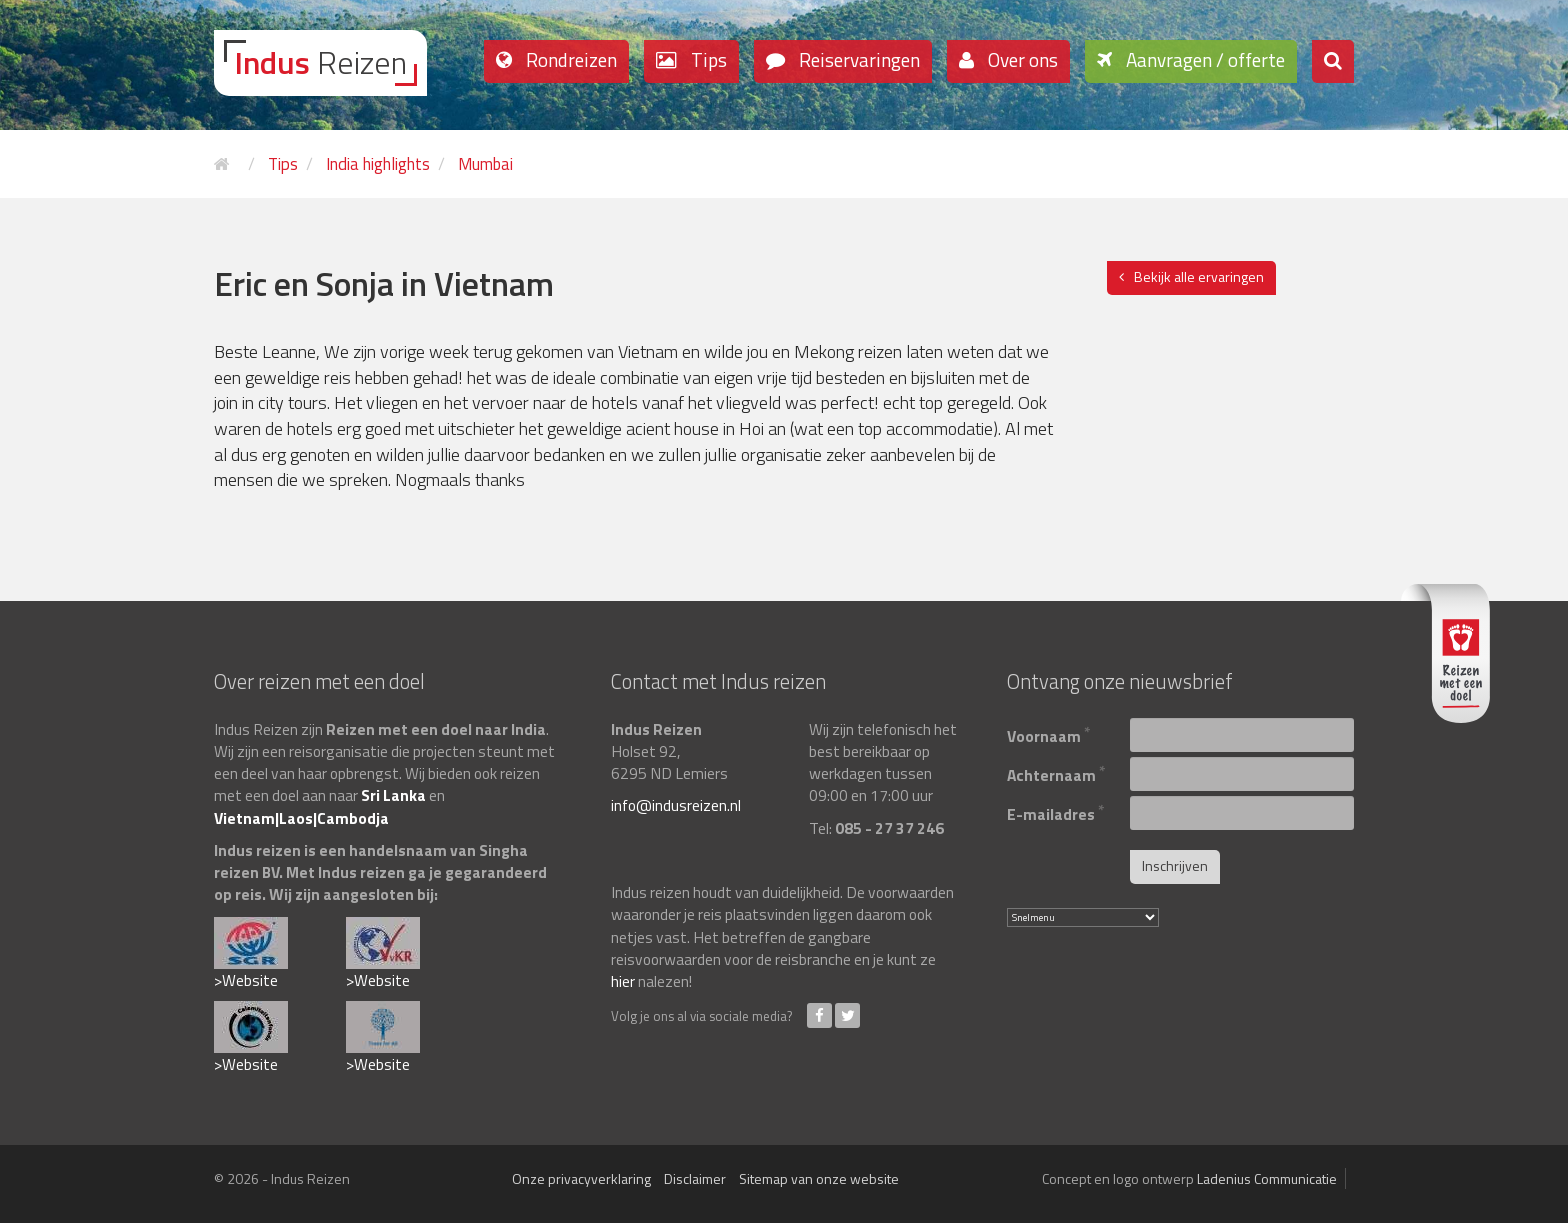  I want to click on Tips, so click(707, 59).